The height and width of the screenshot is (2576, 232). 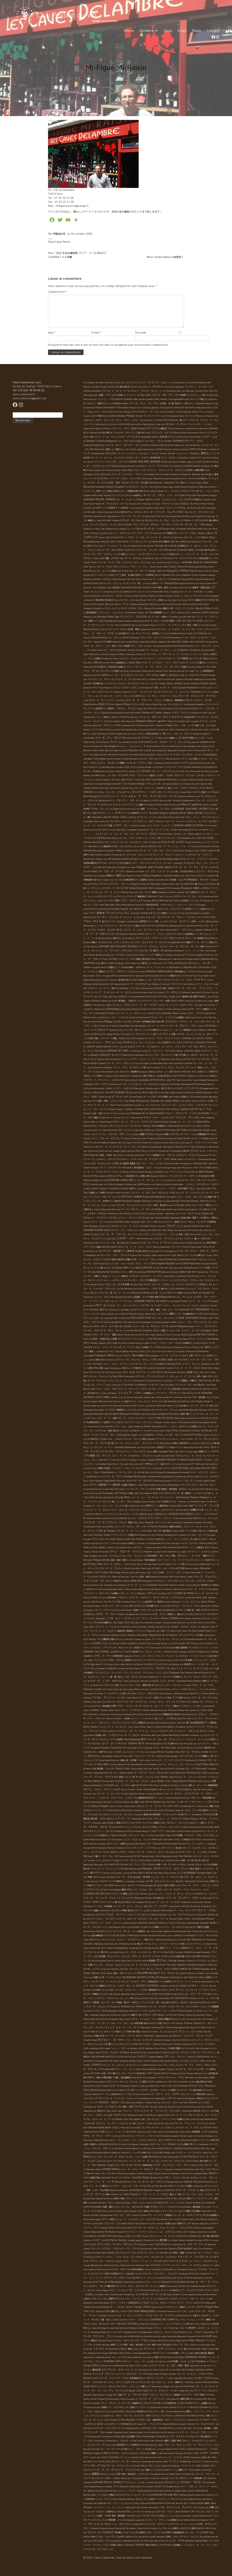 What do you see at coordinates (185, 1221) in the screenshot?
I see `銀座ビストロ「PAUL」 [銀座ビストロ「PAUL」 (1 élément)]` at bounding box center [185, 1221].